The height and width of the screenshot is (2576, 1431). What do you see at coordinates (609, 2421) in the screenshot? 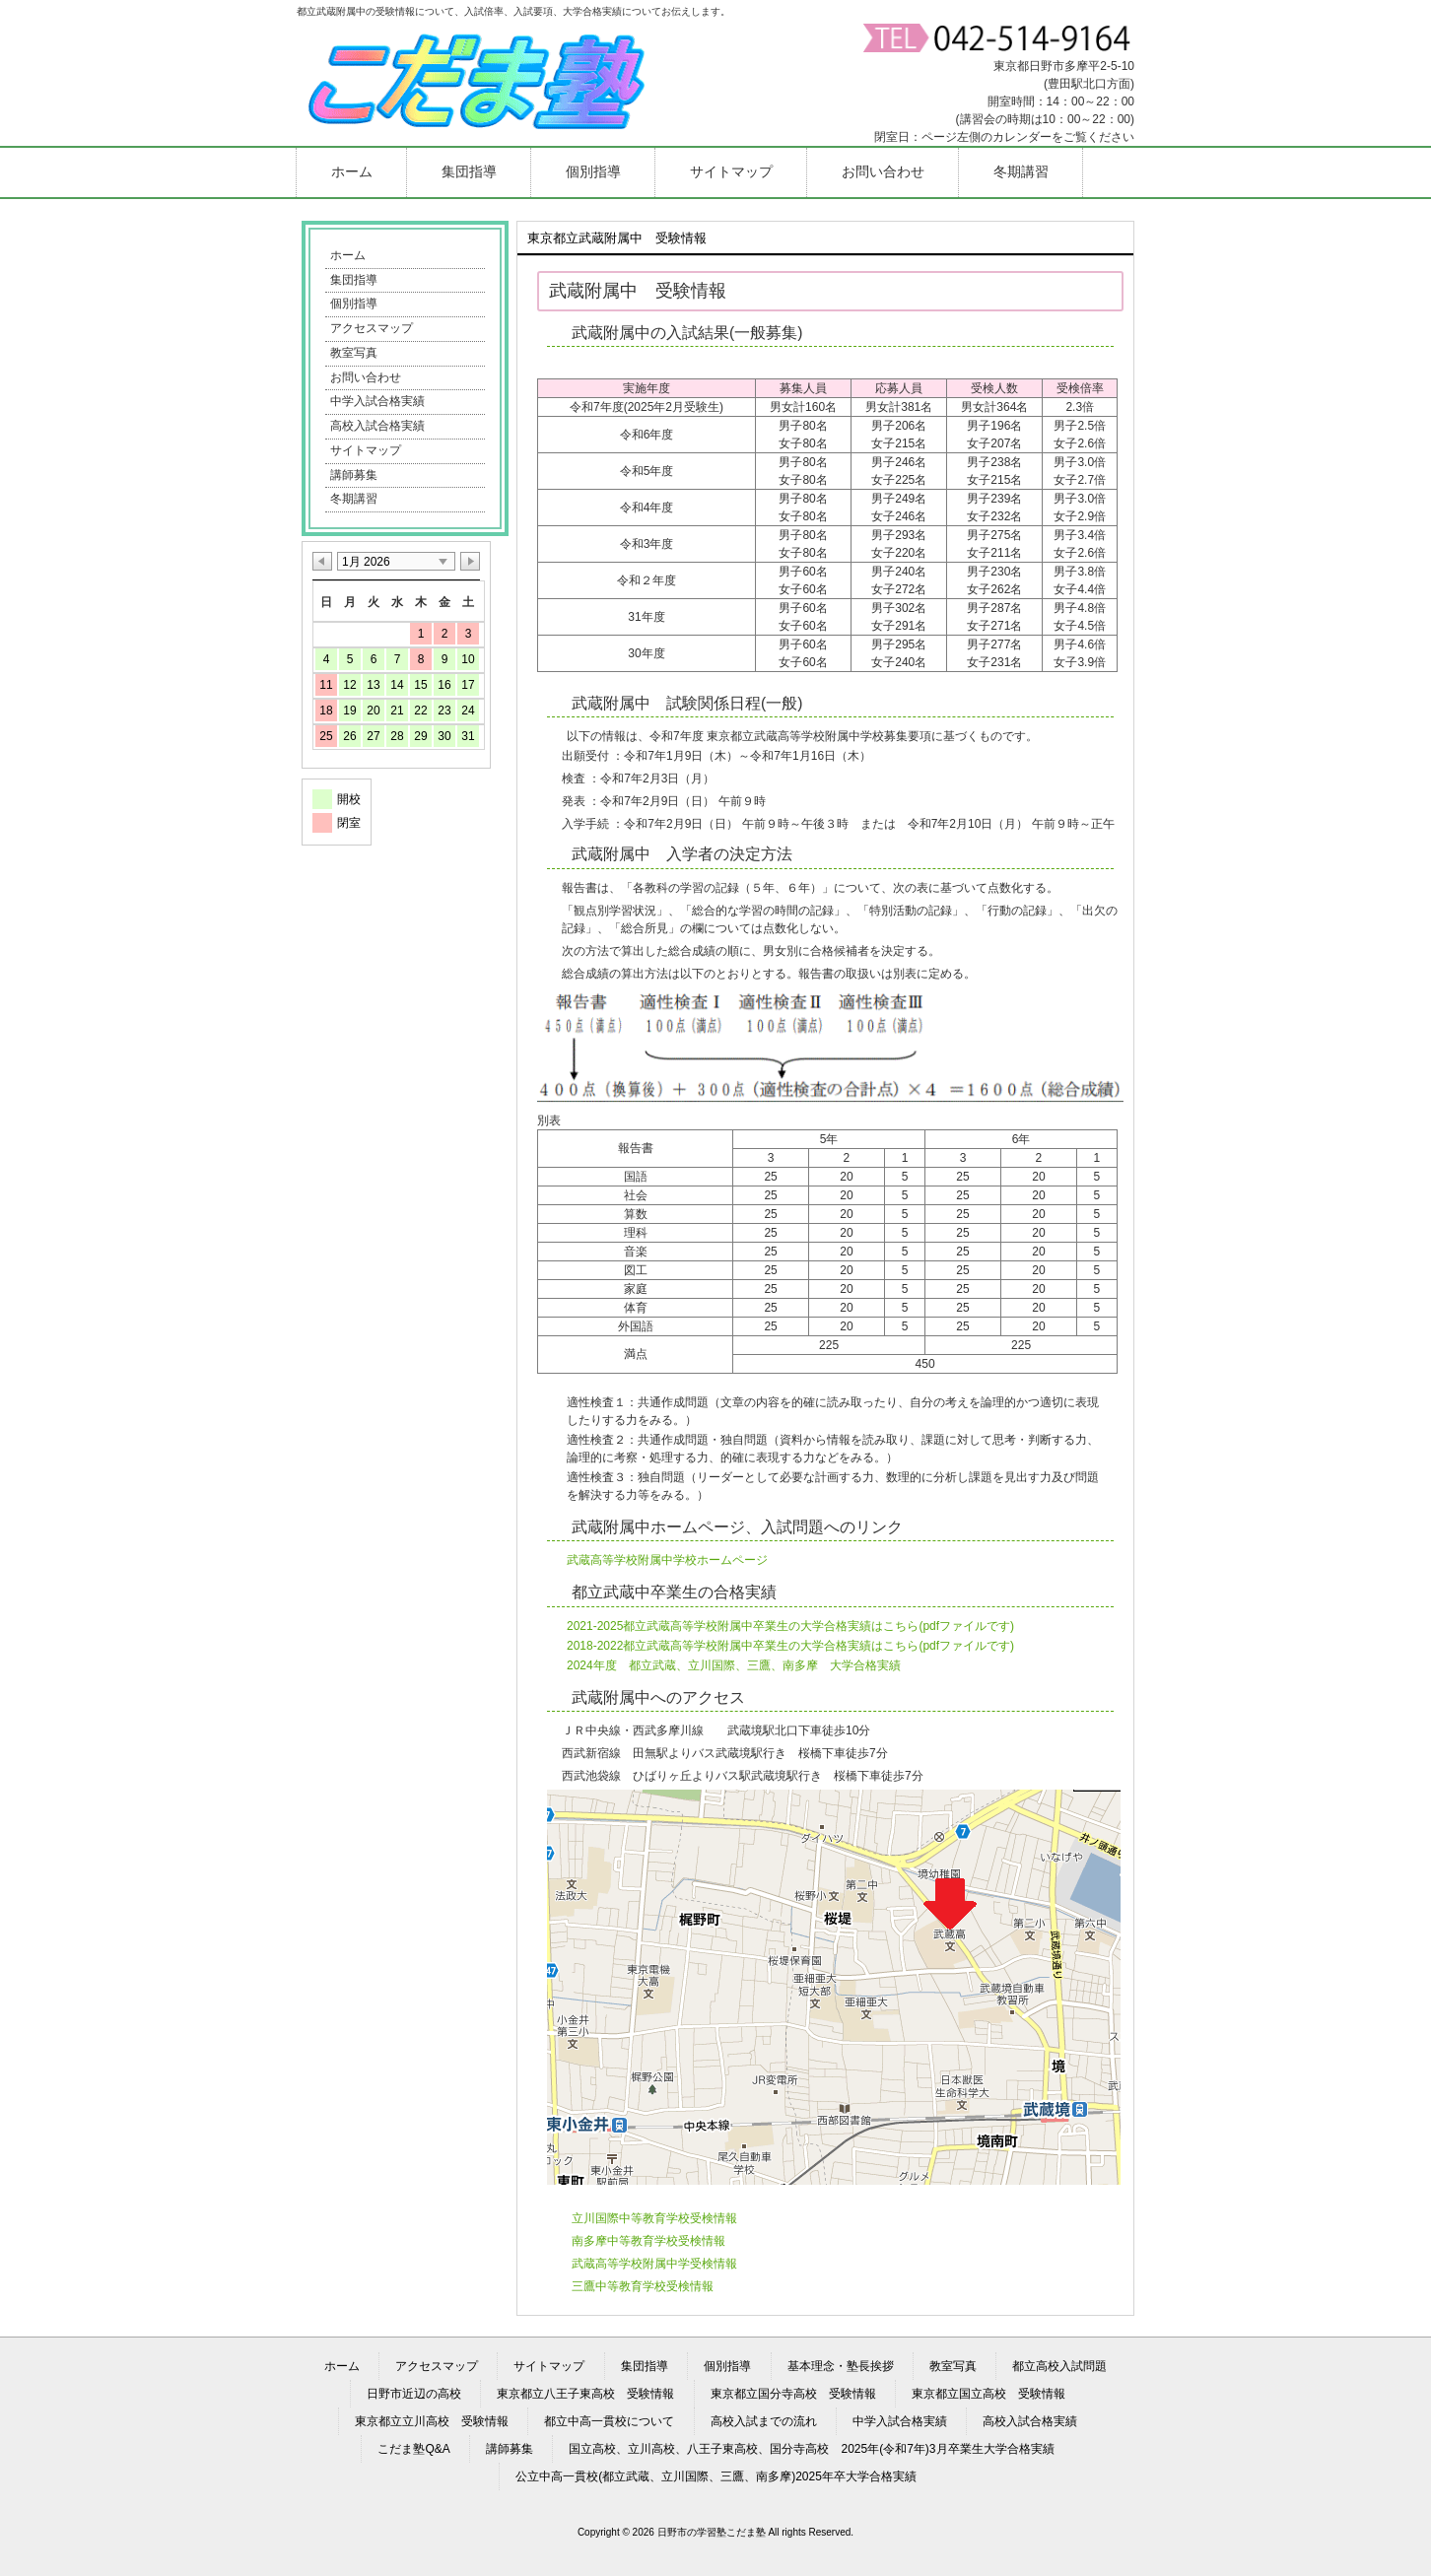
I see `都立中高一貫校について` at bounding box center [609, 2421].